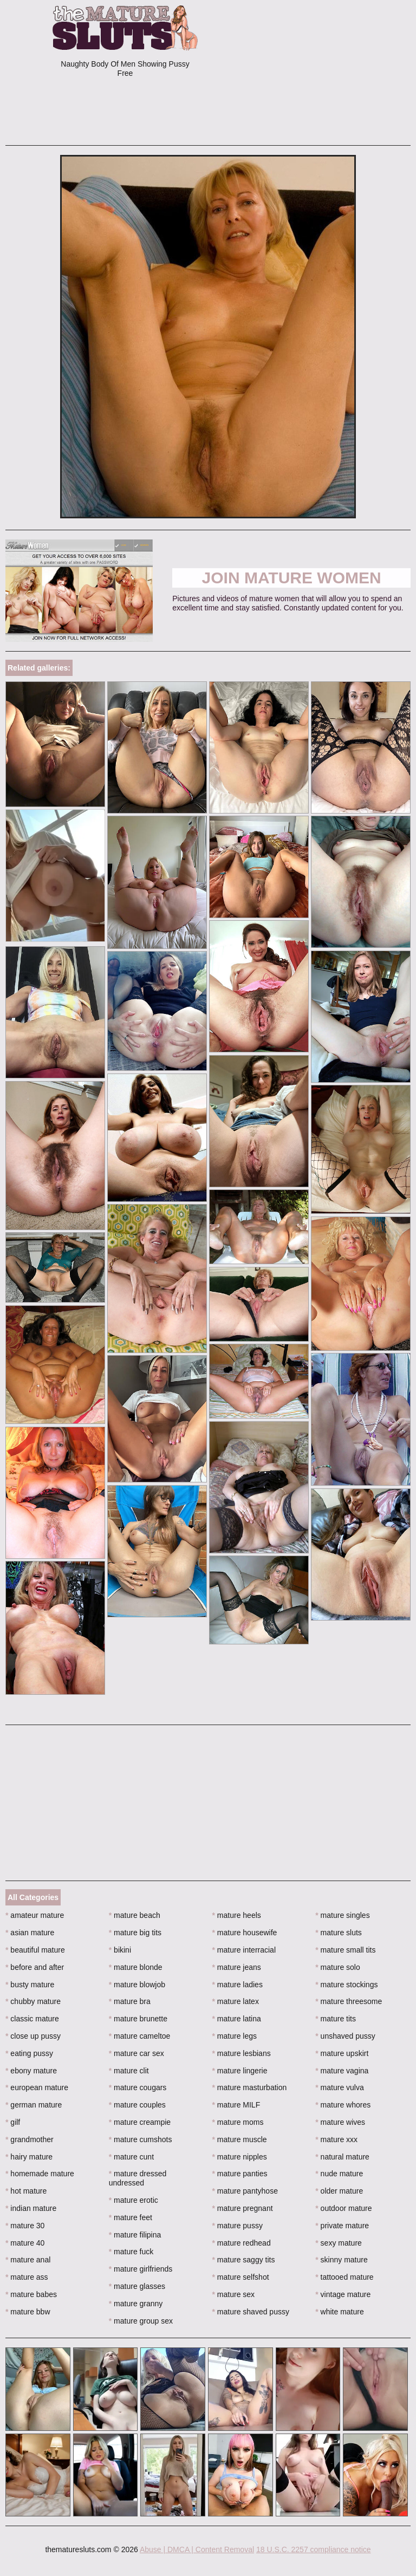 Image resolution: width=416 pixels, height=2576 pixels. Describe the element at coordinates (130, 2001) in the screenshot. I see `mature bra` at that location.